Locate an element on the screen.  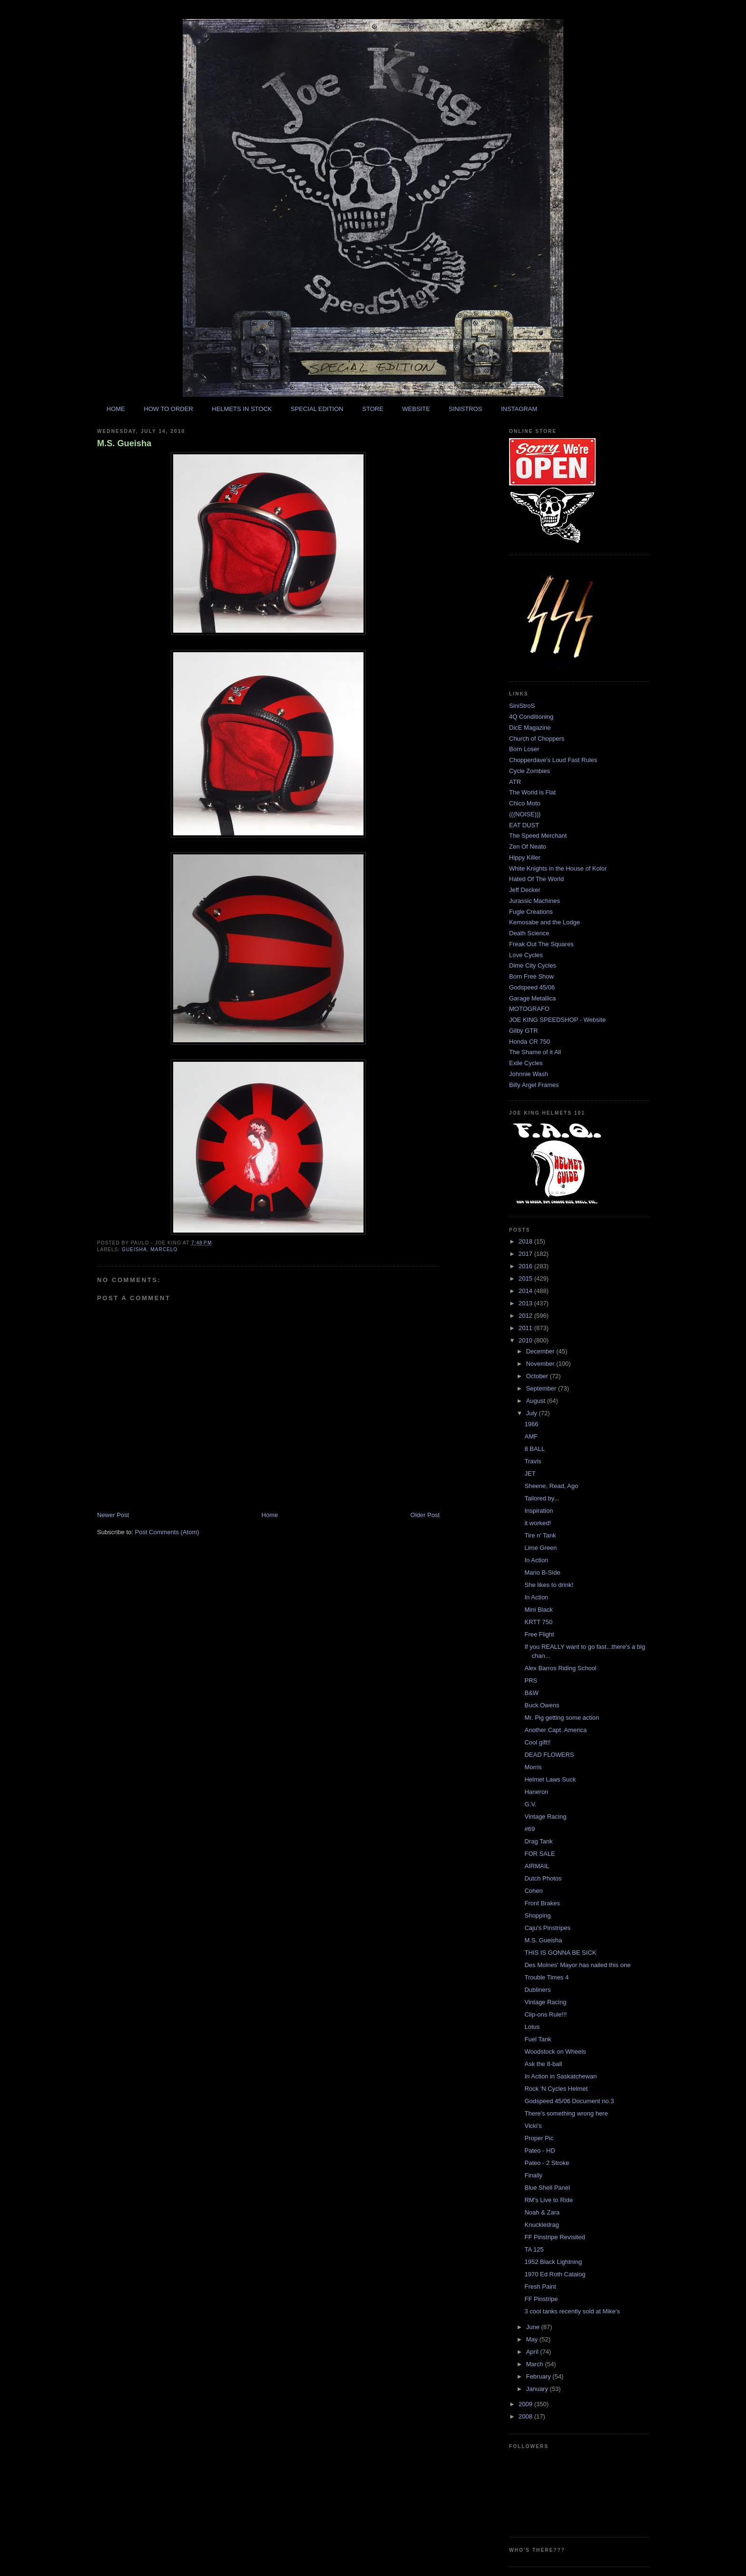
Death Science is located at coordinates (529, 933).